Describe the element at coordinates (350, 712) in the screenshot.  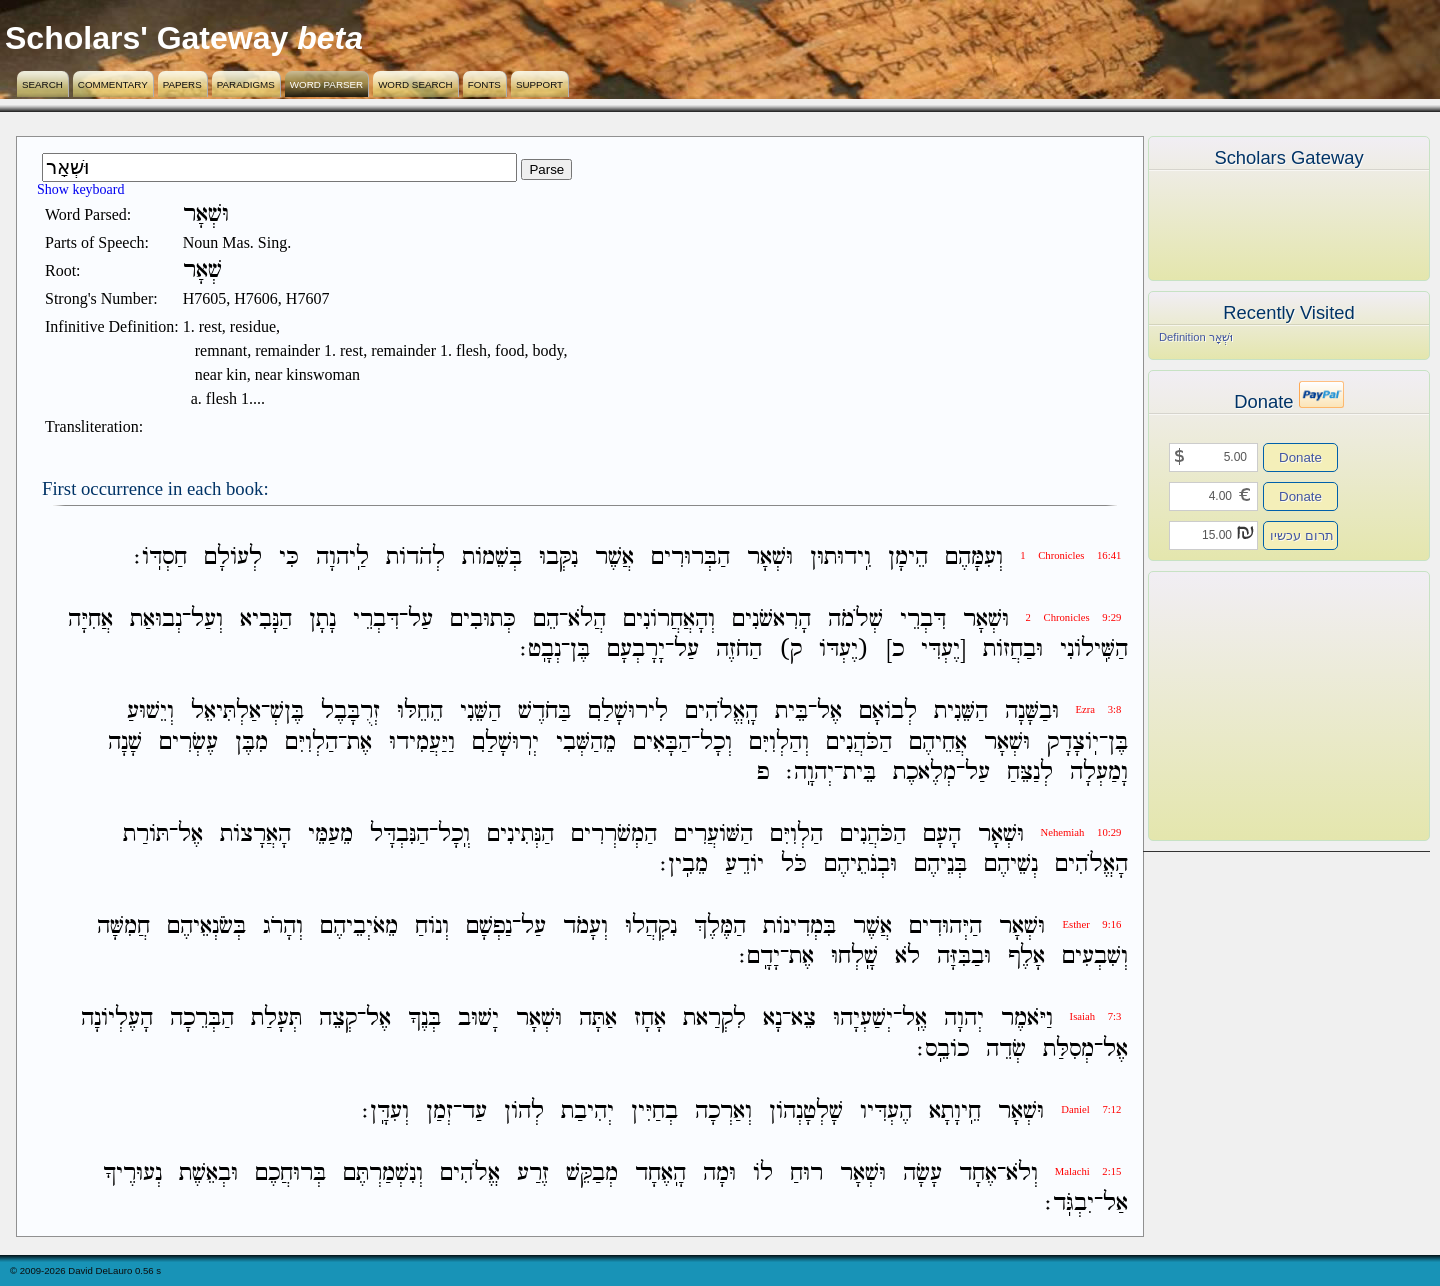
I see `זְרֻבָּבֶל` at that location.